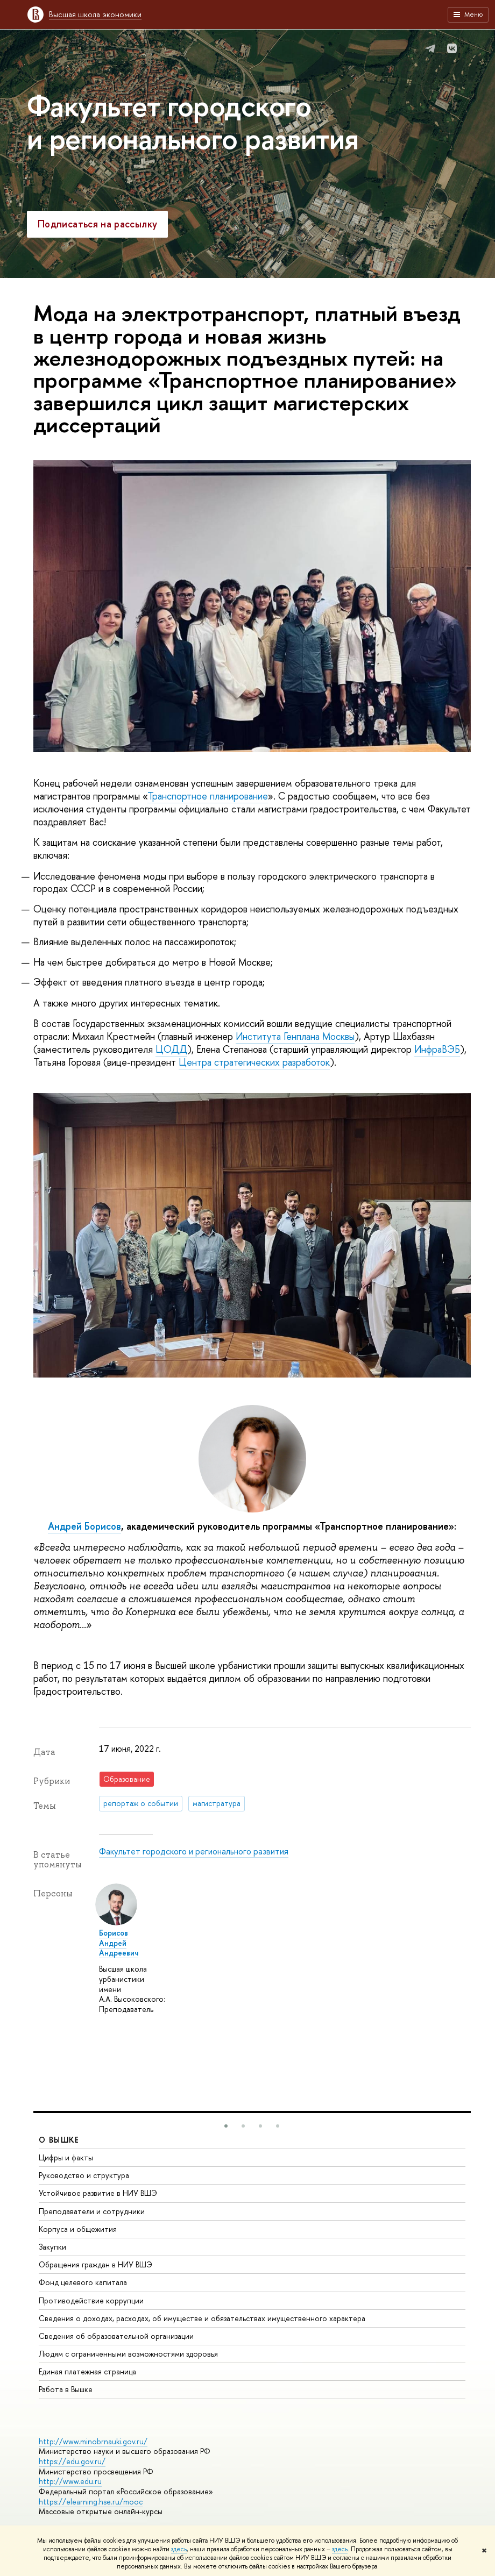  I want to click on Сведения о доходах, расходах, об имуществе и обязательствах имущественного характера, so click(202, 2318).